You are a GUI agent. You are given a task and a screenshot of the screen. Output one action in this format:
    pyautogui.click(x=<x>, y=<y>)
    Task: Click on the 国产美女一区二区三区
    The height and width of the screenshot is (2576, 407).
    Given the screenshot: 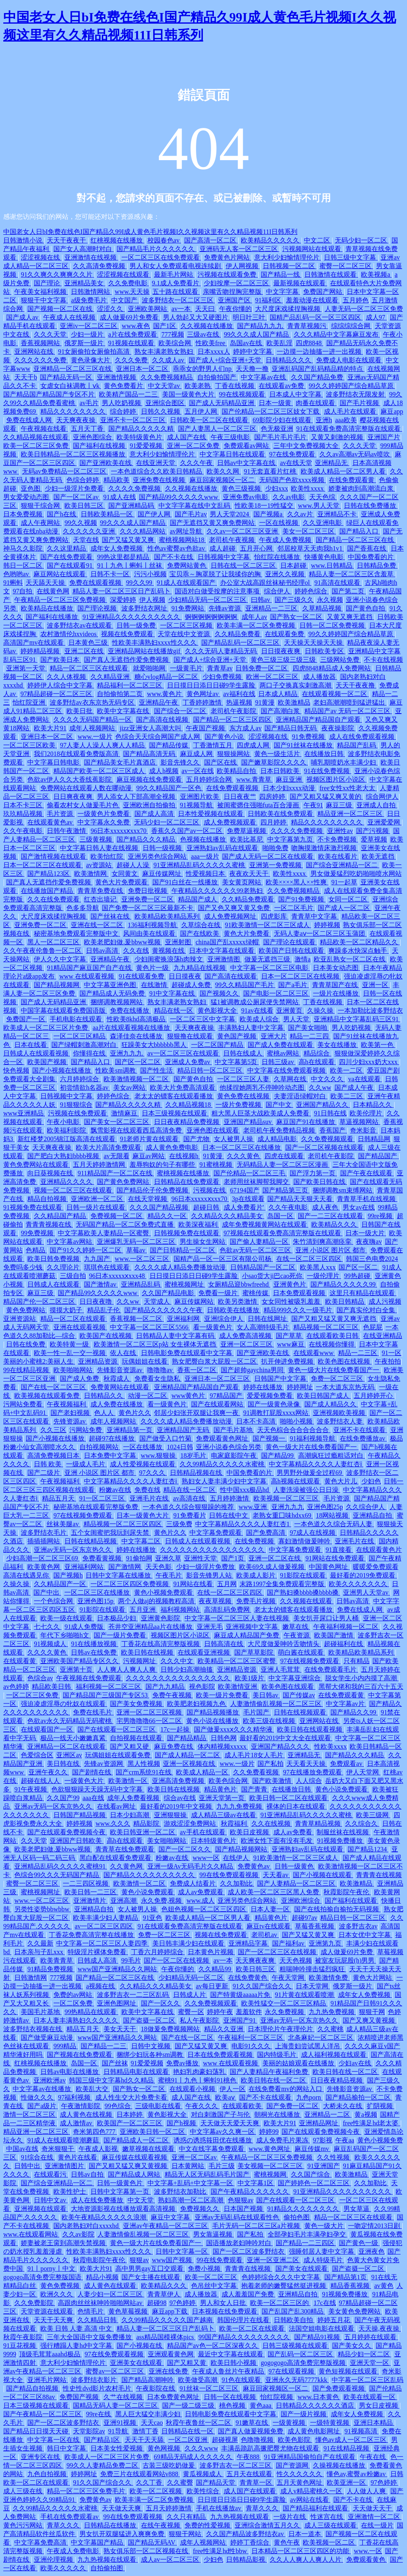 What is the action you would take?
    pyautogui.click(x=117, y=1121)
    